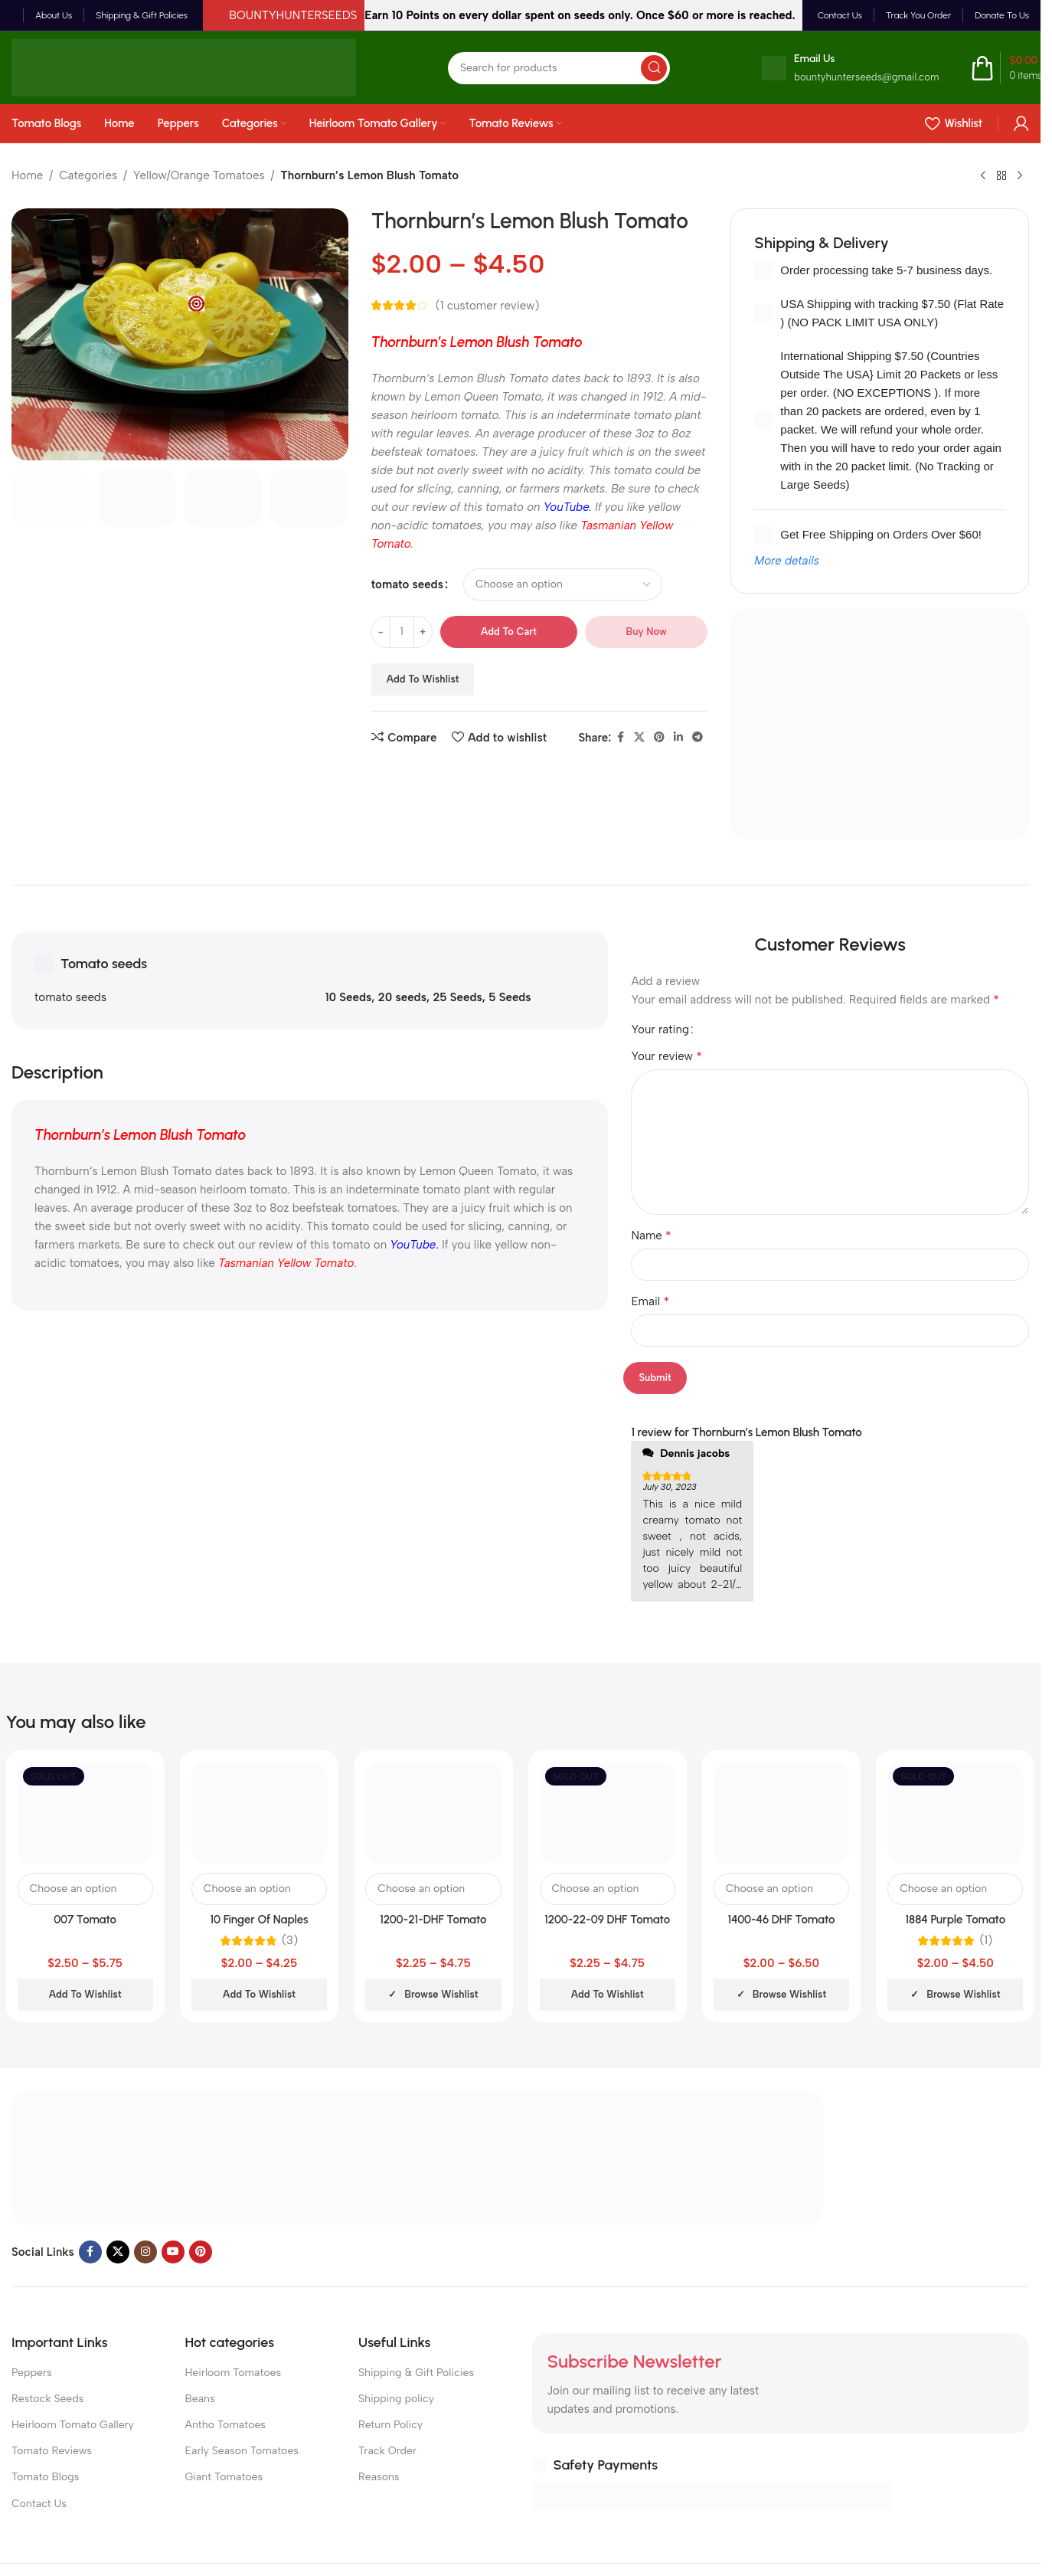 The height and width of the screenshot is (2576, 1052). What do you see at coordinates (646, 631) in the screenshot?
I see `Buy now` at bounding box center [646, 631].